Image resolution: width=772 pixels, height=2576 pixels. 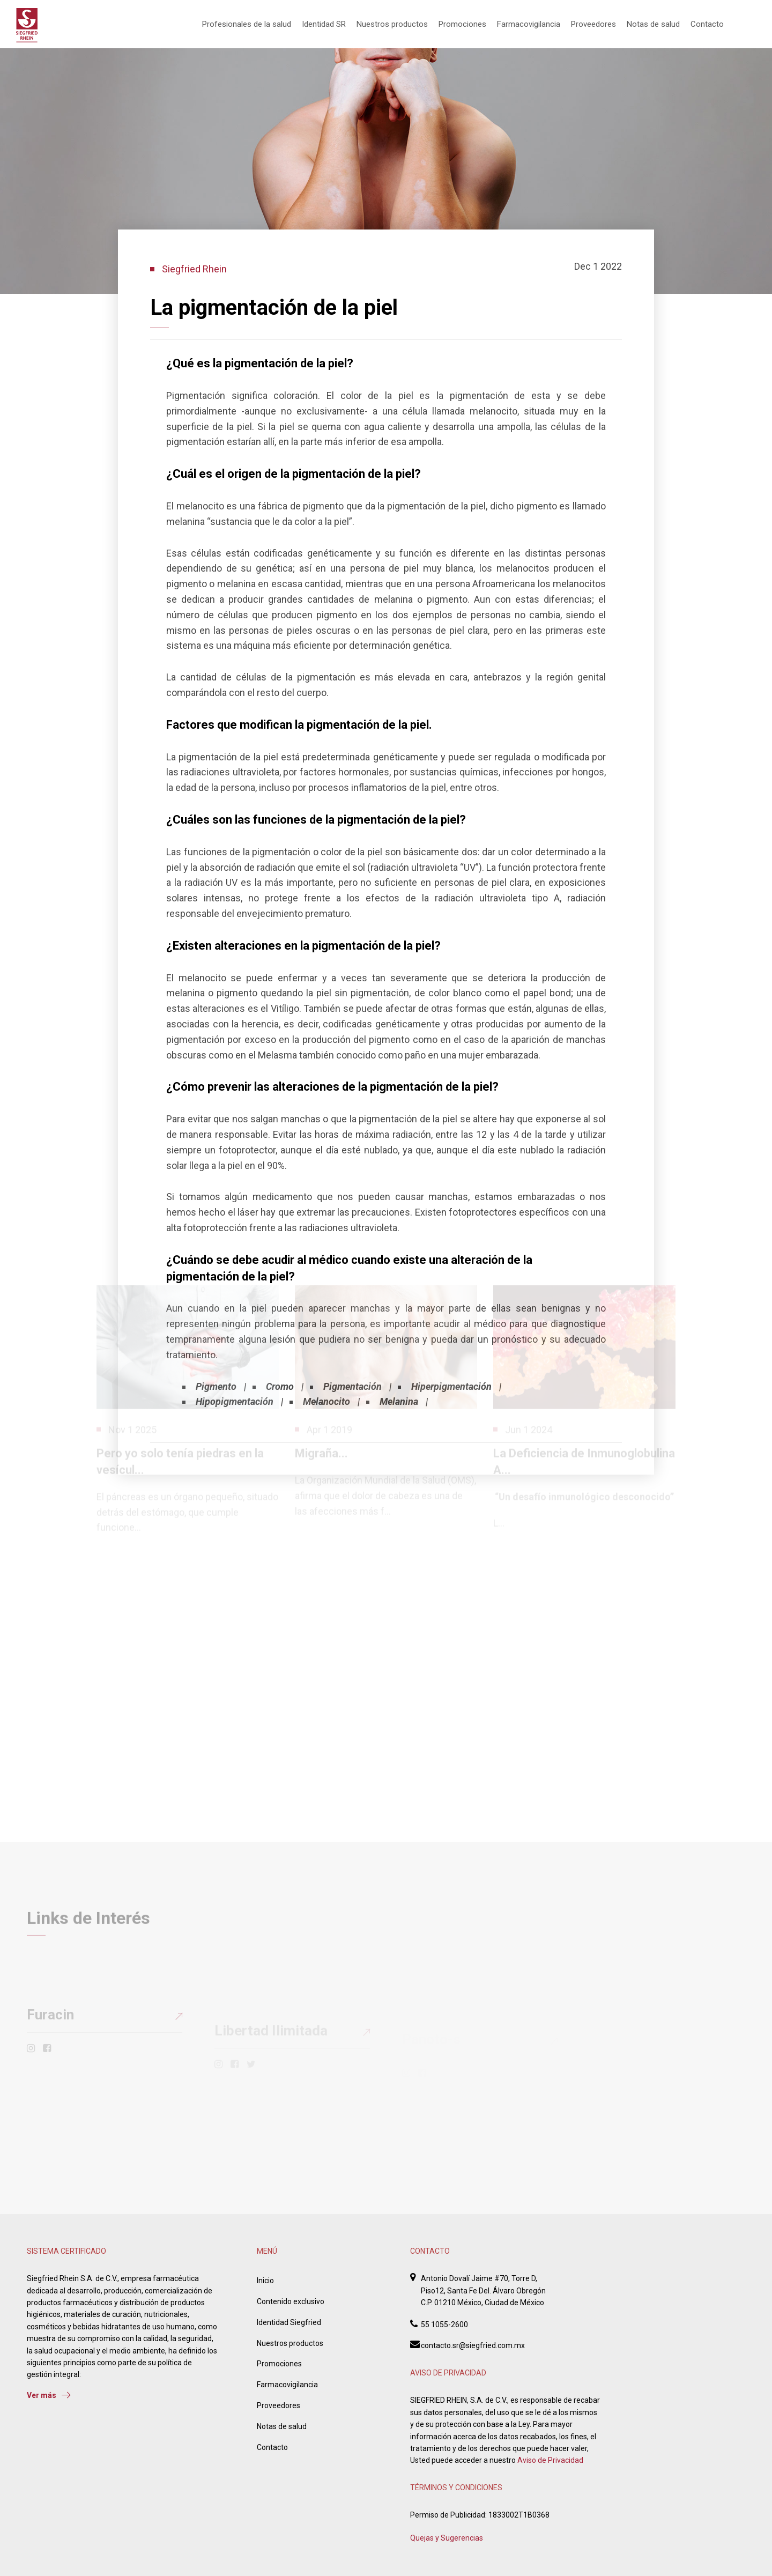 What do you see at coordinates (289, 2322) in the screenshot?
I see `Identidad Siegfried` at bounding box center [289, 2322].